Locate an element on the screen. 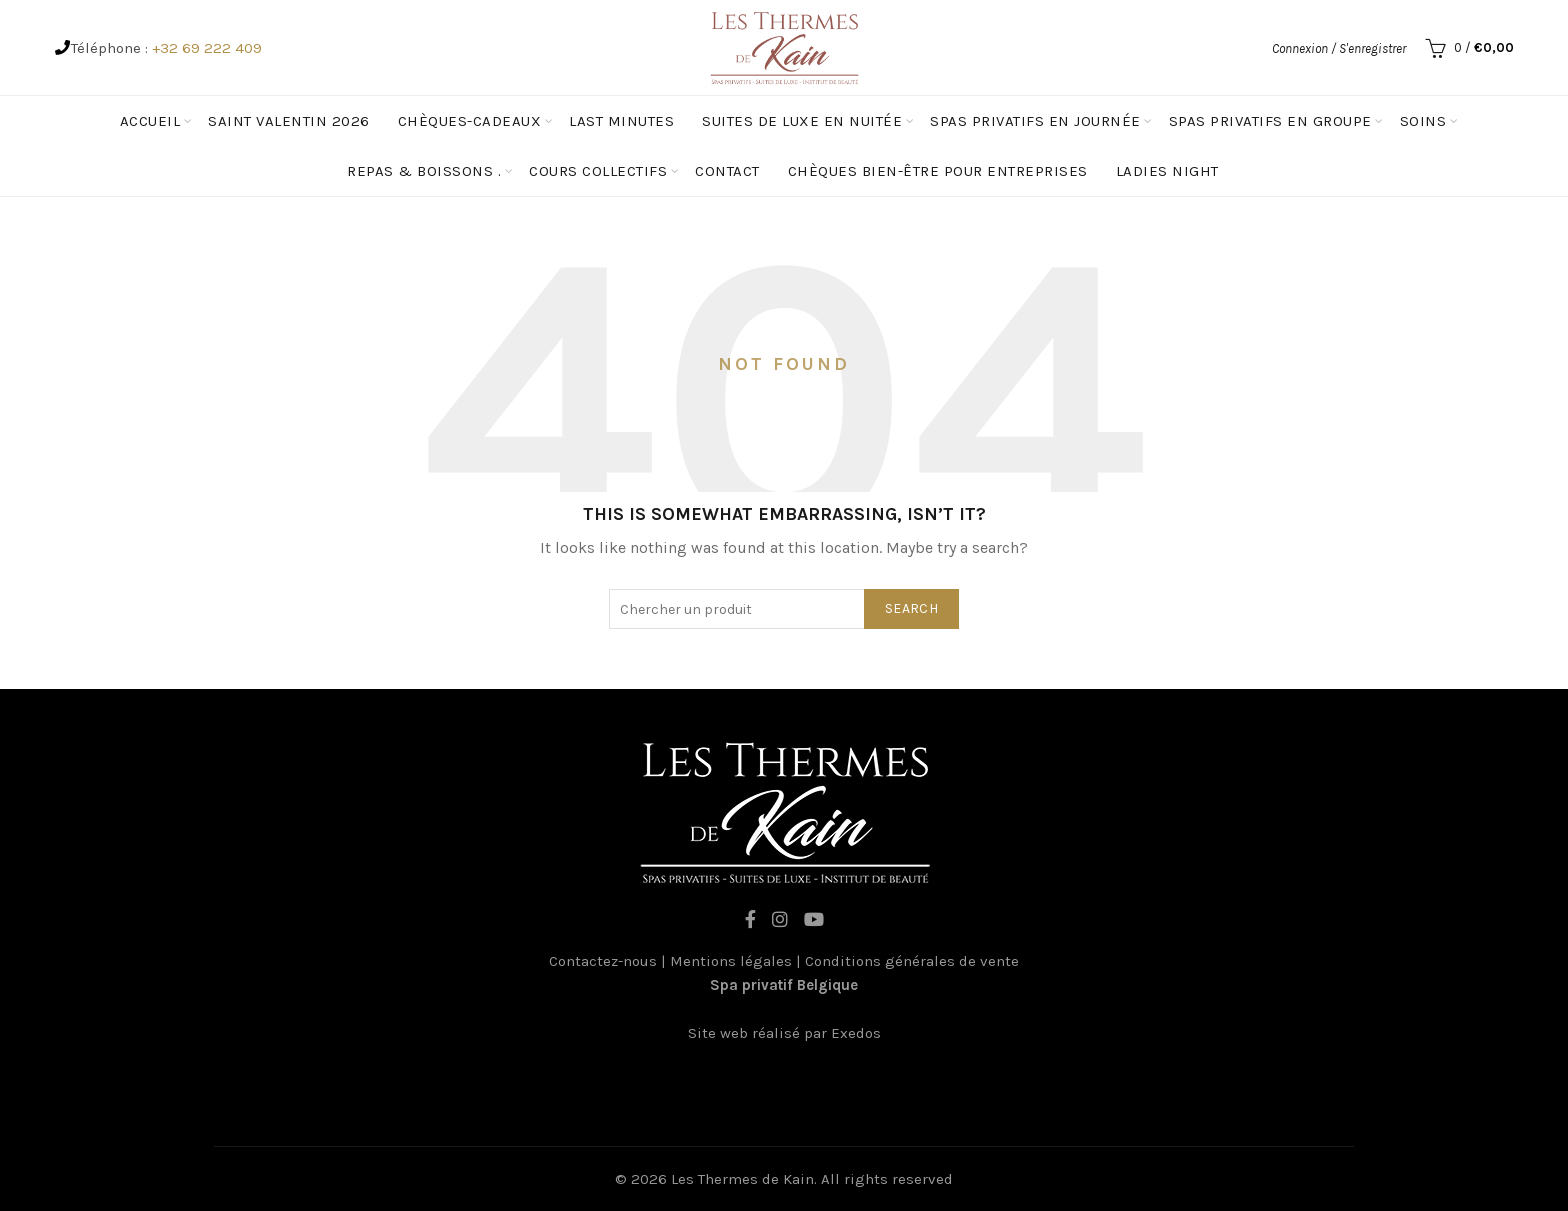  Accueil is located at coordinates (150, 121).